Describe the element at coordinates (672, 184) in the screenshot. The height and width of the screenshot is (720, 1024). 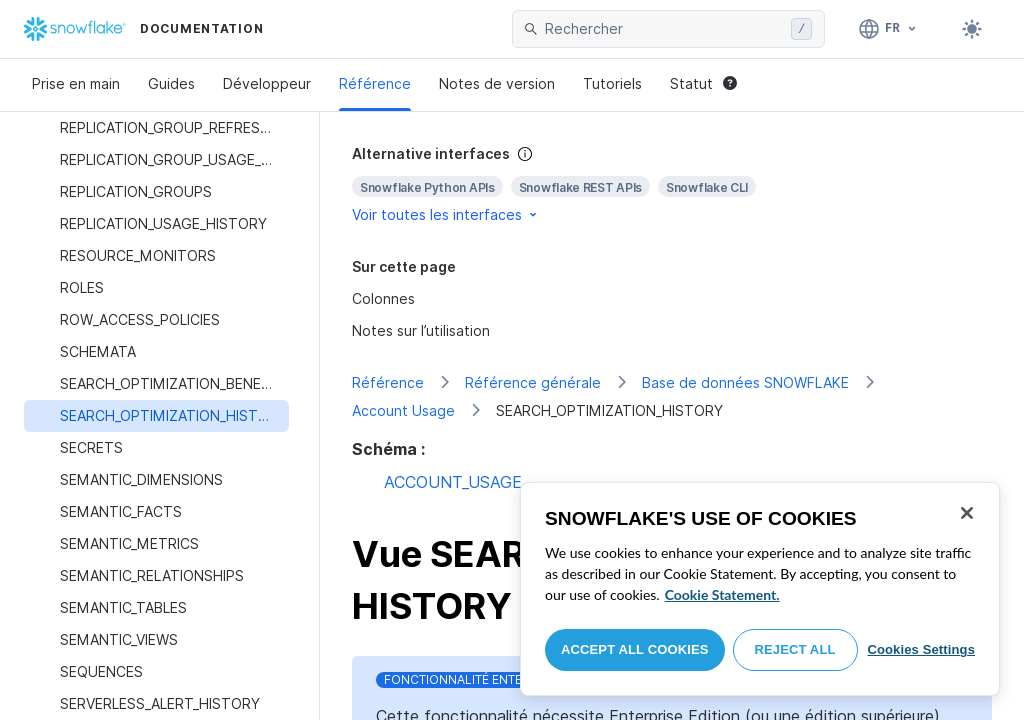
I see `[complementary]` at that location.